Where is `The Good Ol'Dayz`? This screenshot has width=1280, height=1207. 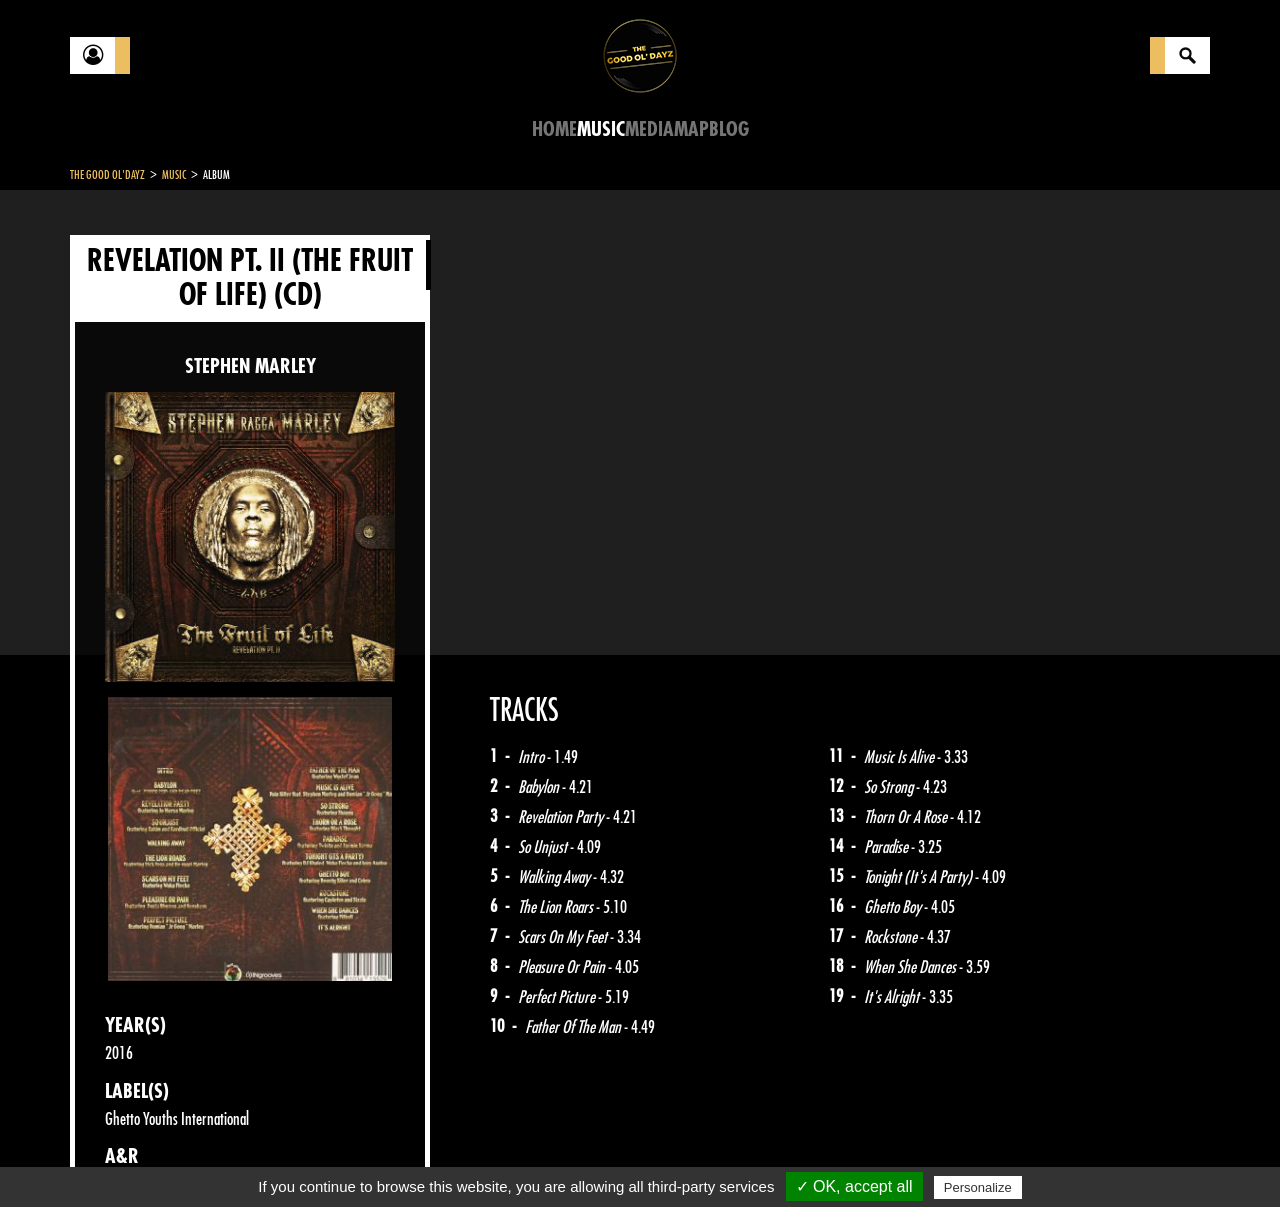
The Good Ol'Dayz is located at coordinates (107, 175).